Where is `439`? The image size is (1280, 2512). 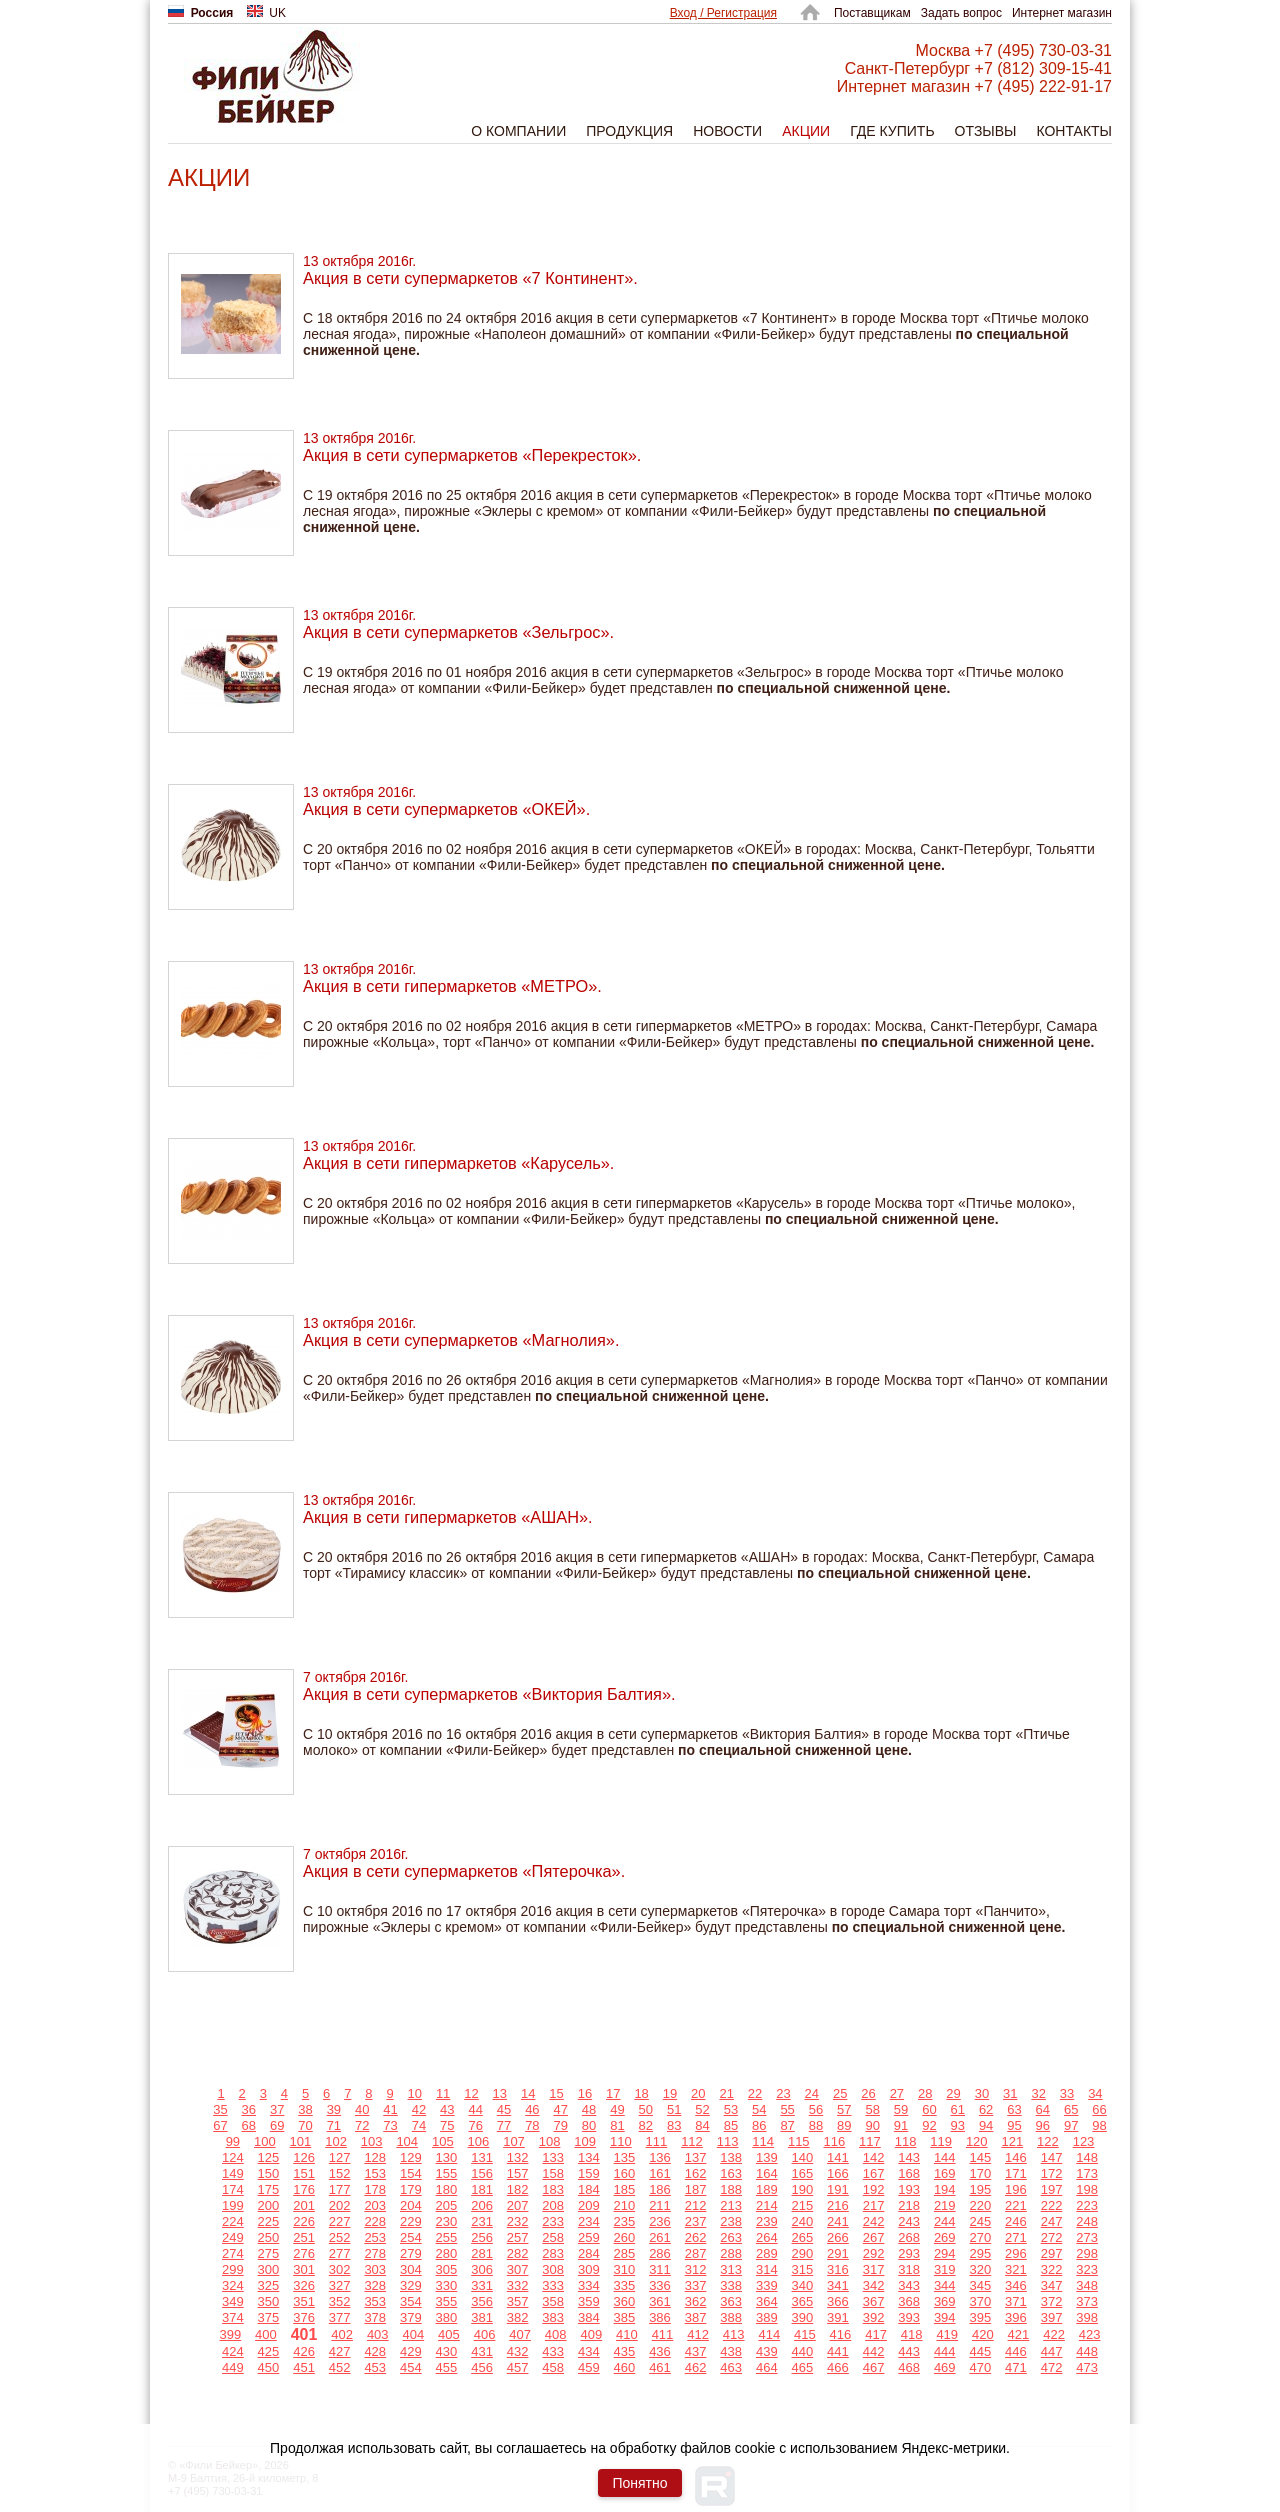 439 is located at coordinates (767, 2351).